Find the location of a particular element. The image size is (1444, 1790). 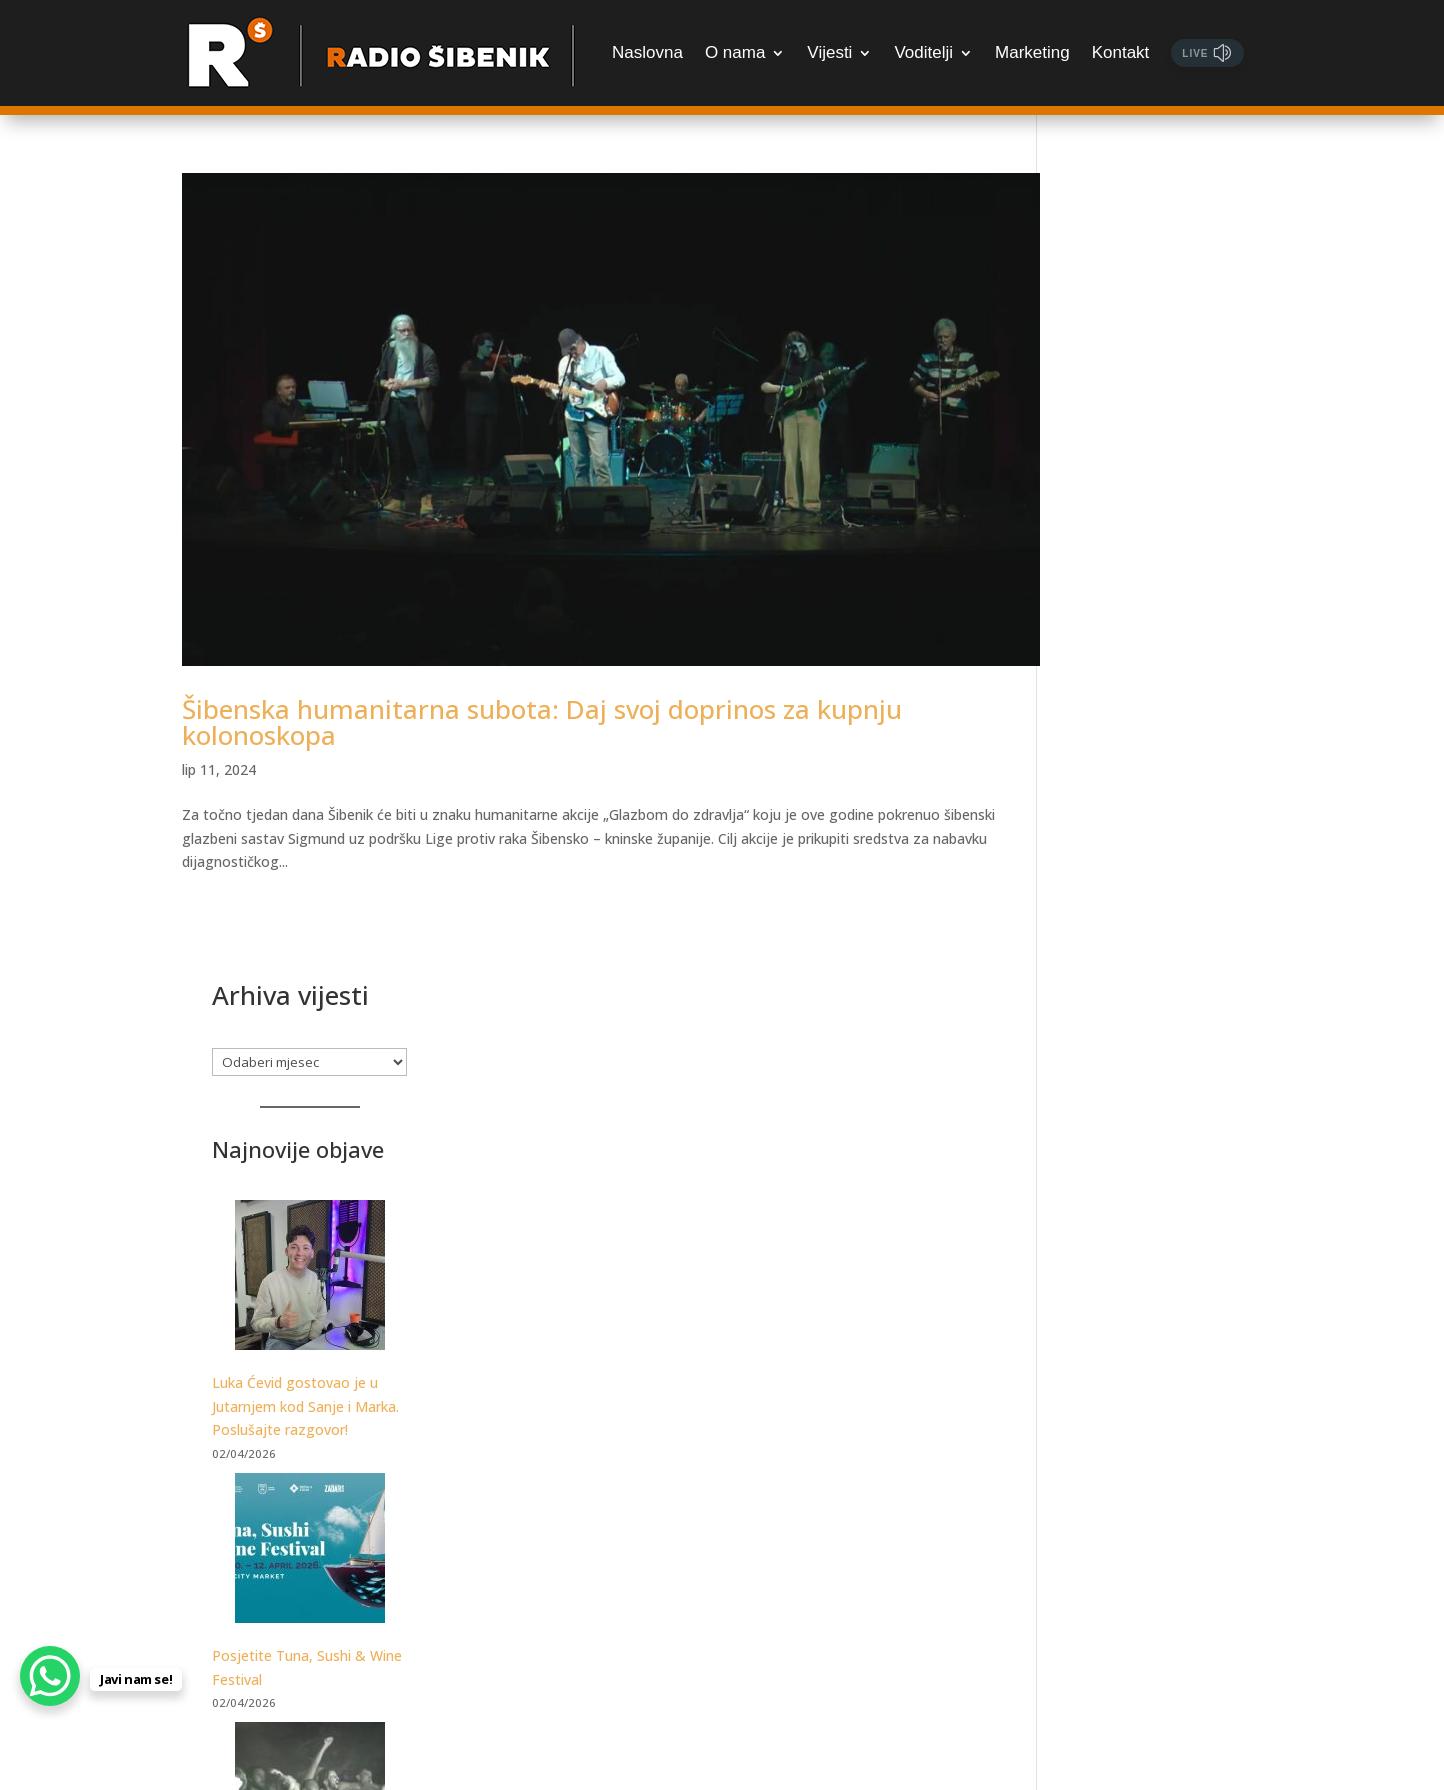

[Samo za najžešće: Martinska Punk meets Žestoka fešta, udruženih snaga otkrivaju datume festivala!] is located at coordinates (1164, 1021).